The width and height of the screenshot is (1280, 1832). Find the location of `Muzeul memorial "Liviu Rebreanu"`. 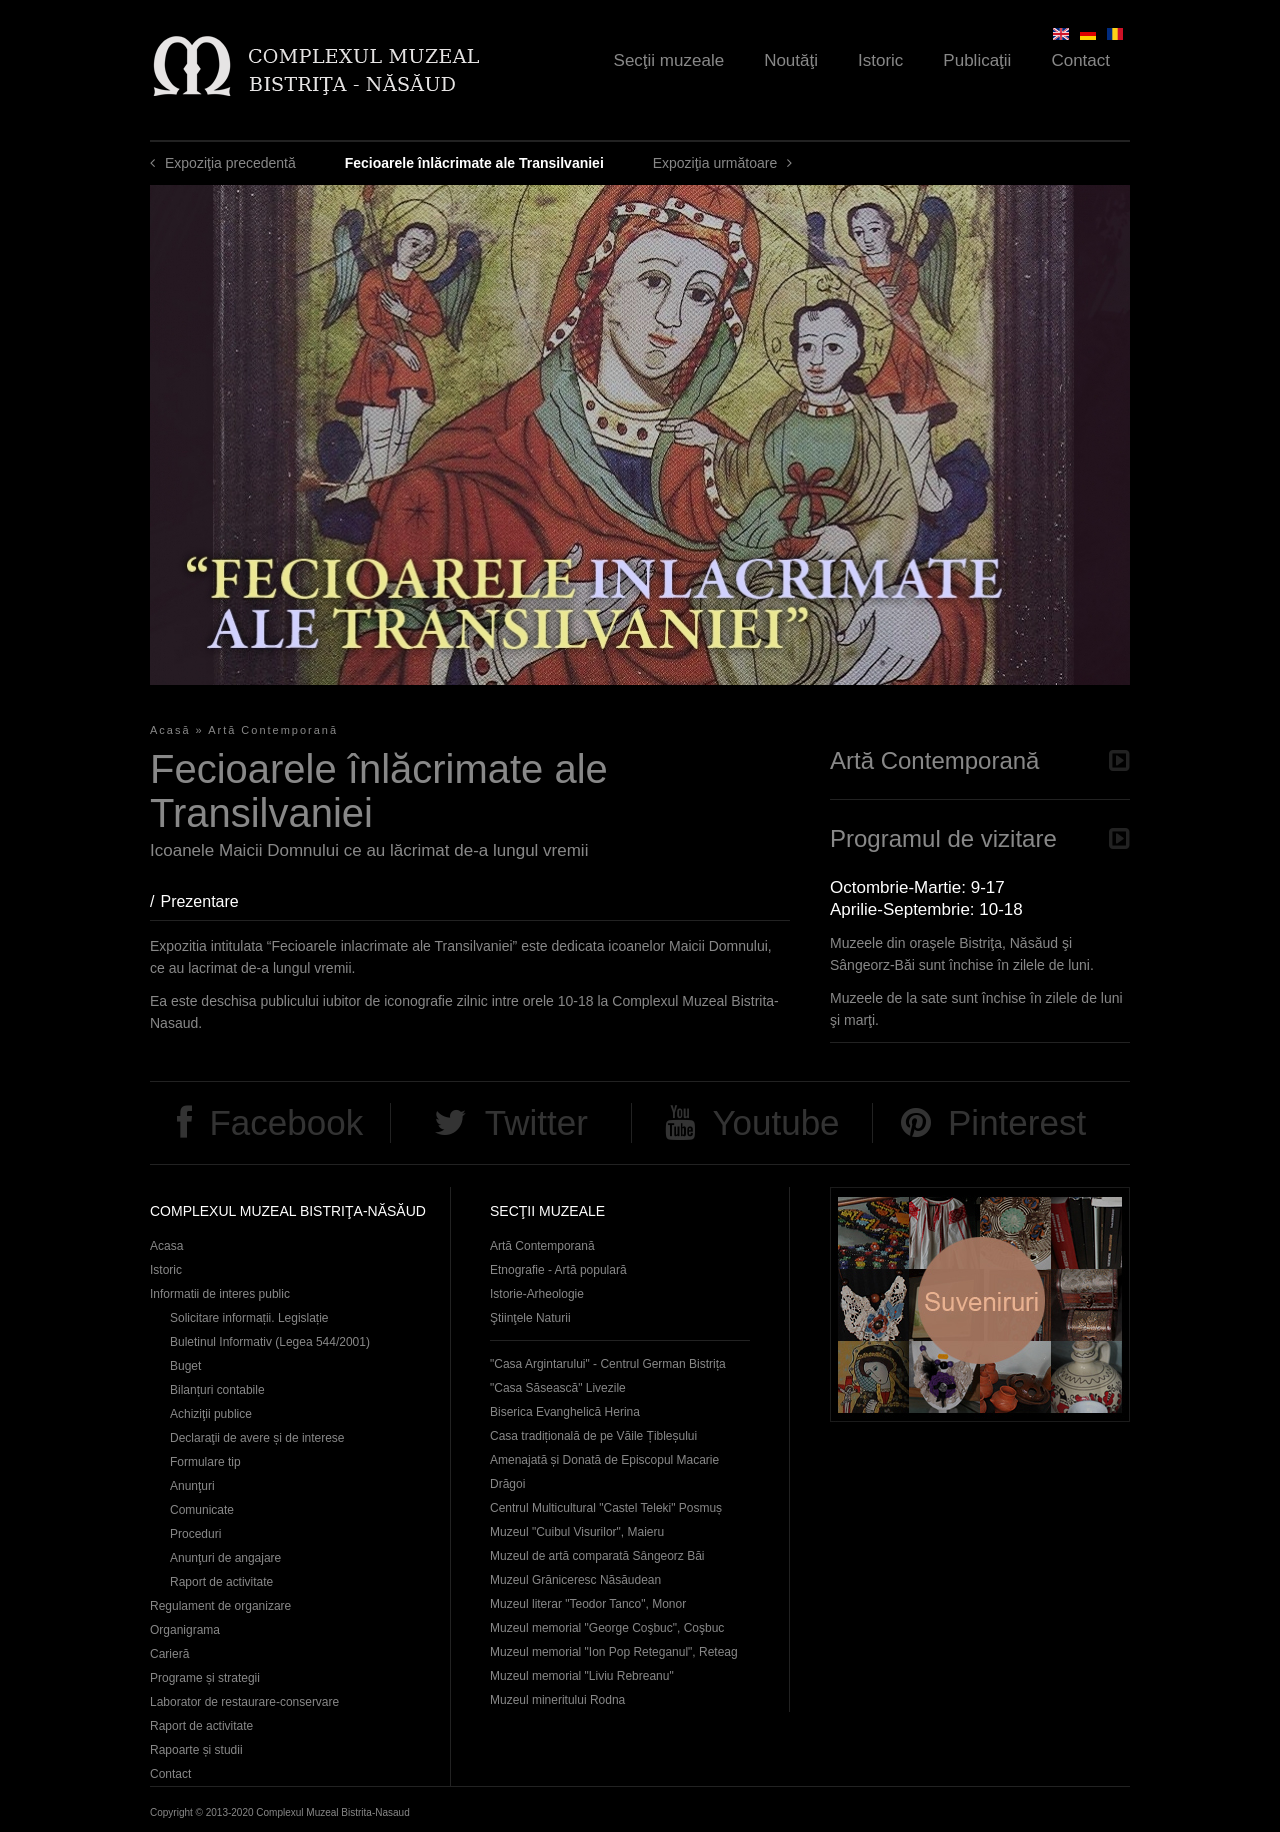

Muzeul memorial "Liviu Rebreanu" is located at coordinates (582, 1676).